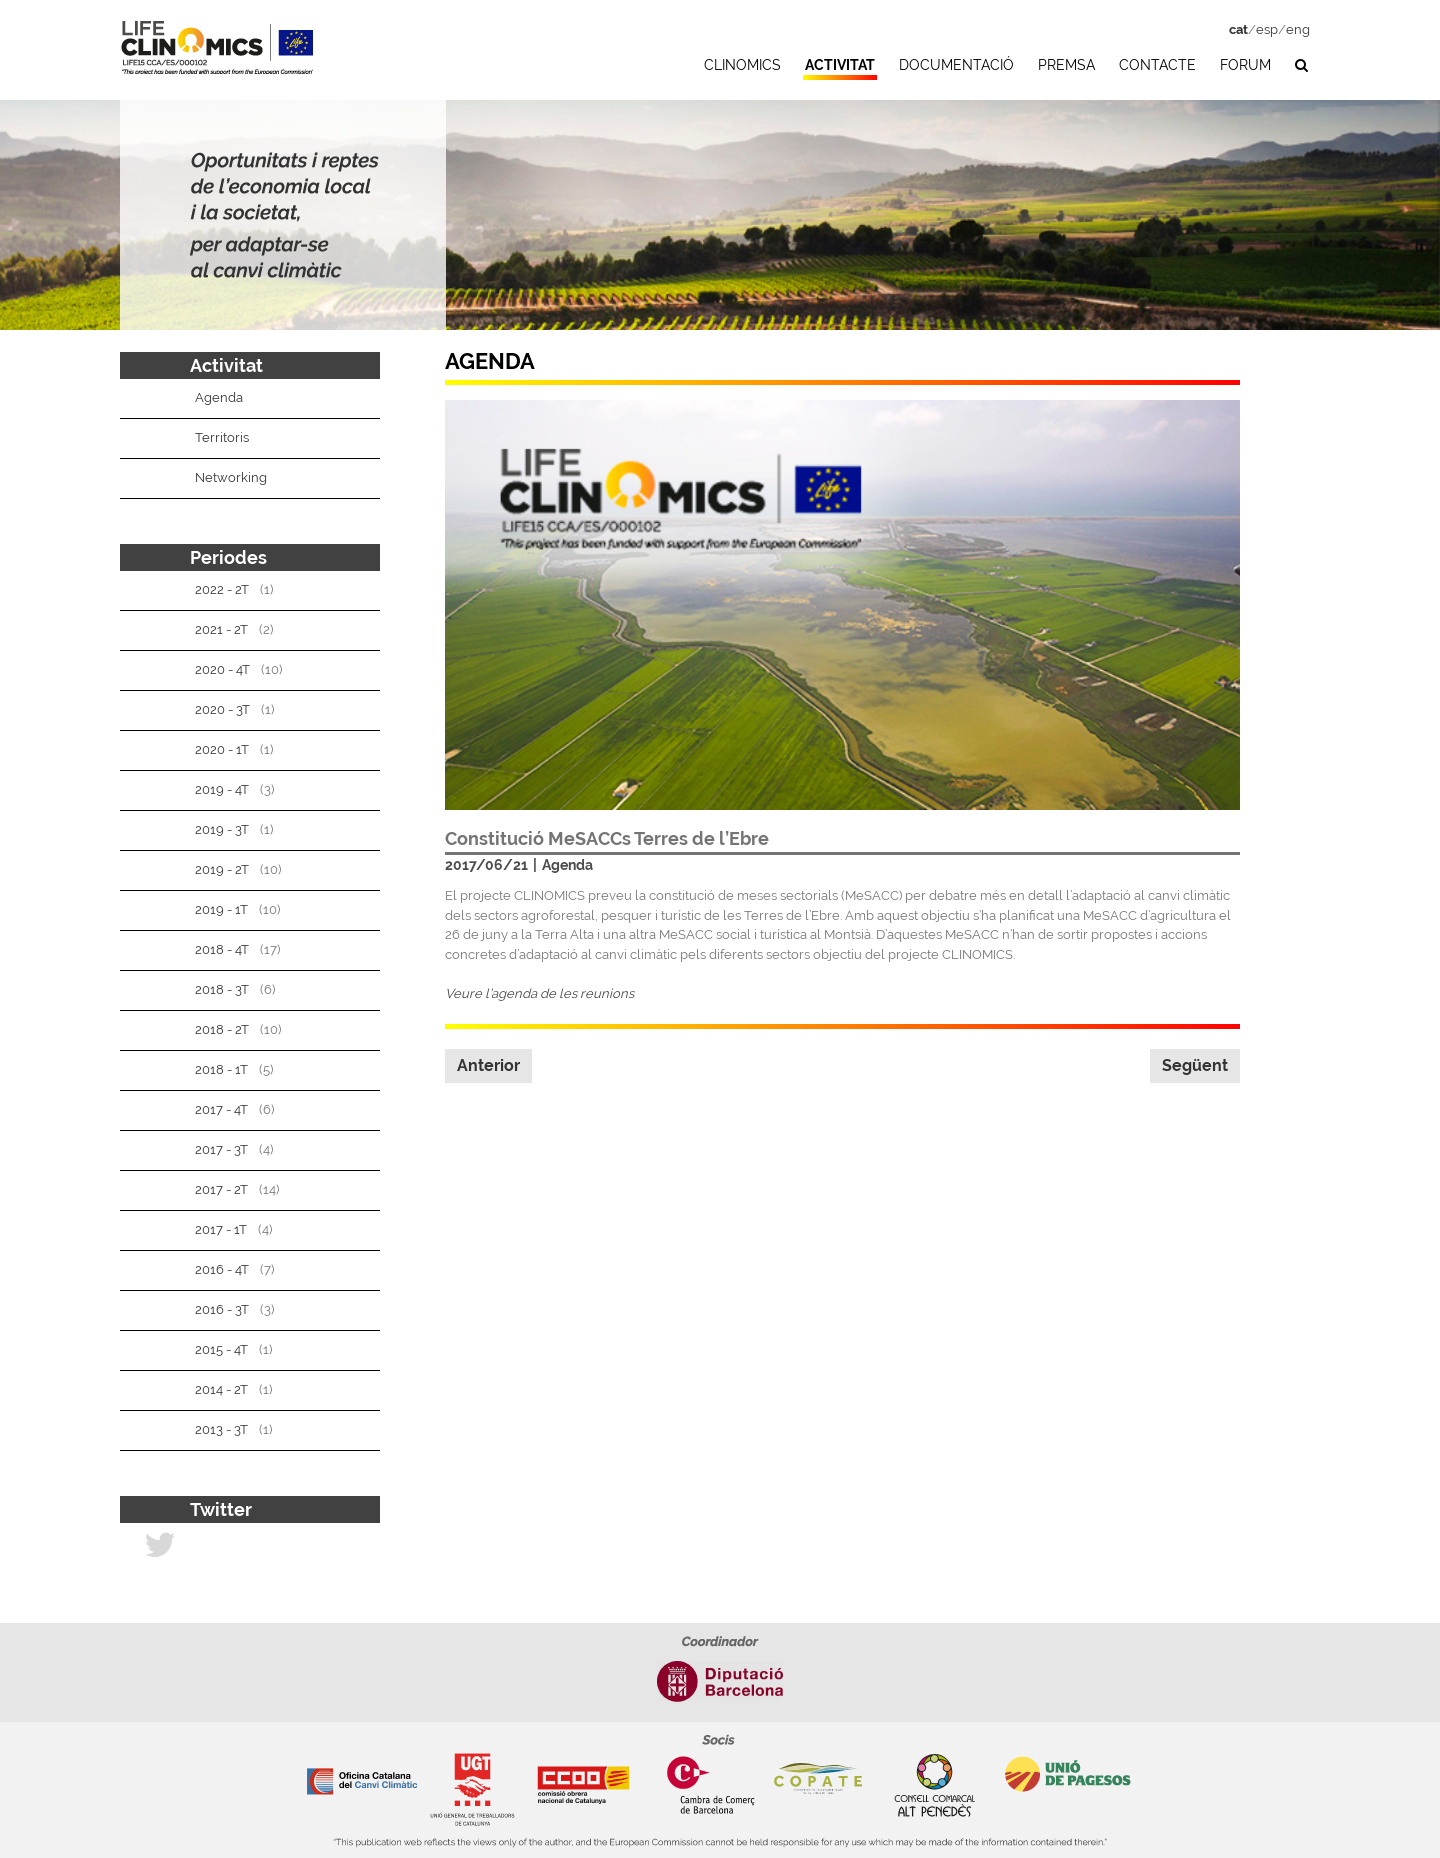  What do you see at coordinates (222, 589) in the screenshot?
I see `2022 - 2T` at bounding box center [222, 589].